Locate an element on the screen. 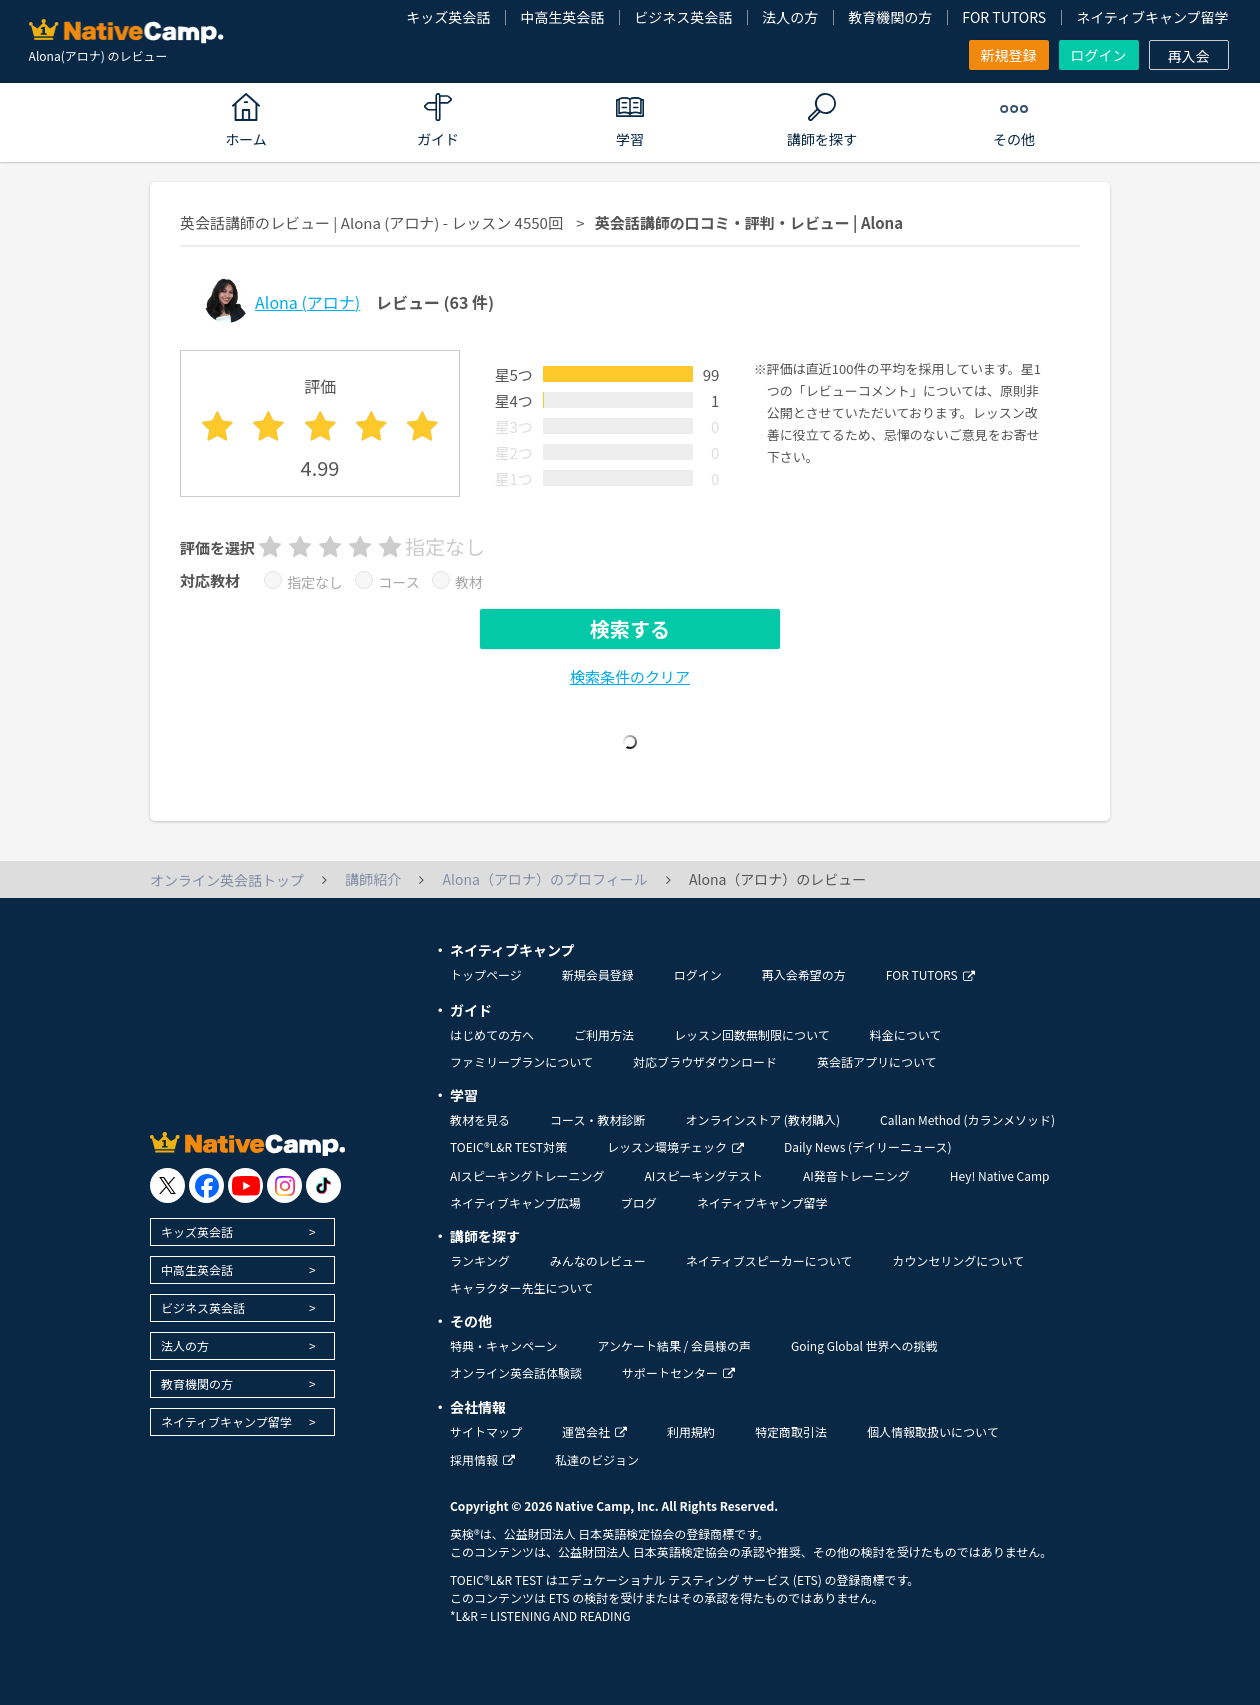  ブログ is located at coordinates (639, 1202).